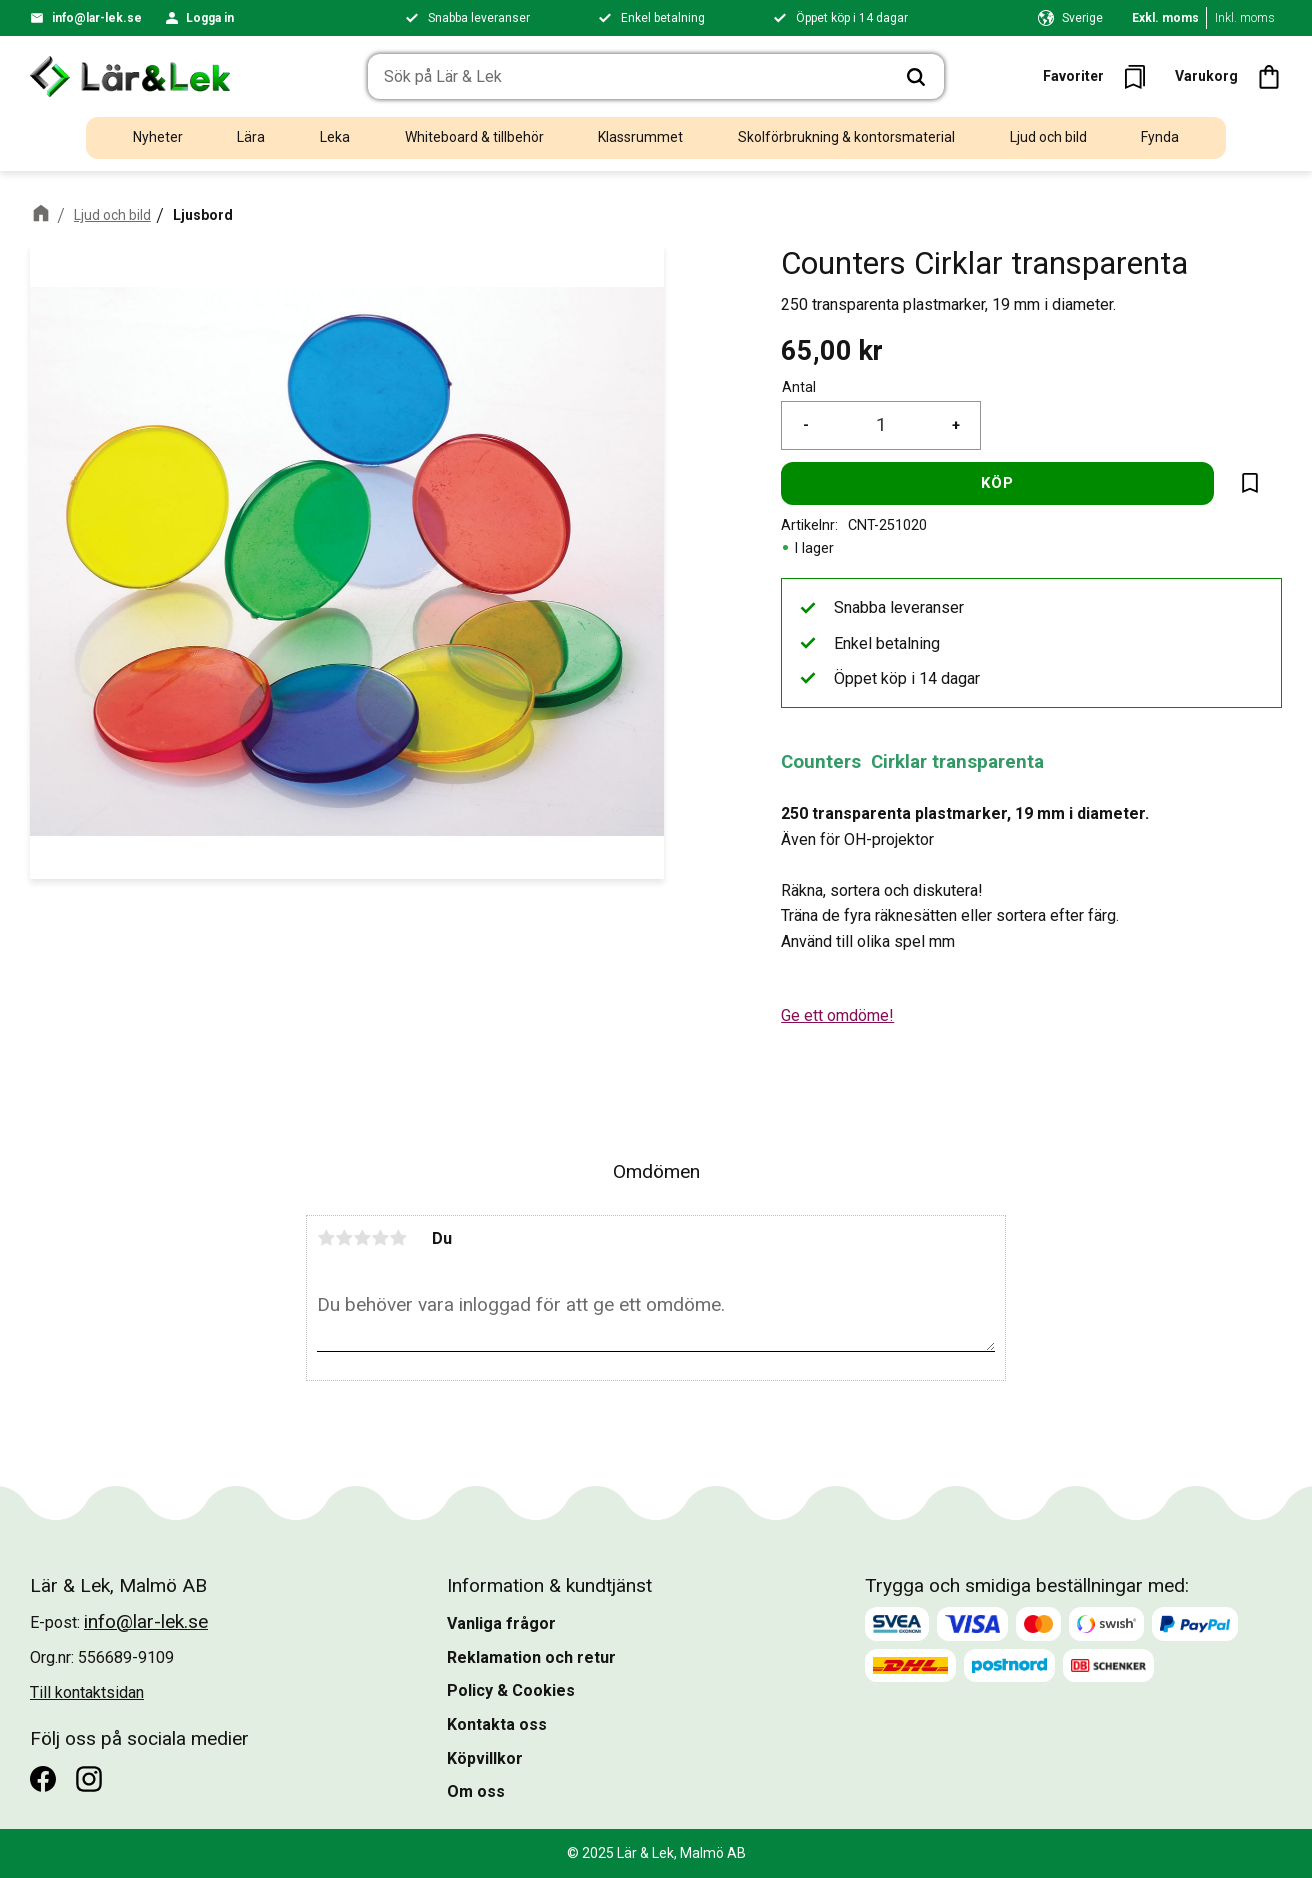 Image resolution: width=1312 pixels, height=1878 pixels. What do you see at coordinates (497, 1724) in the screenshot?
I see `Kontakta oss [menuitem]` at bounding box center [497, 1724].